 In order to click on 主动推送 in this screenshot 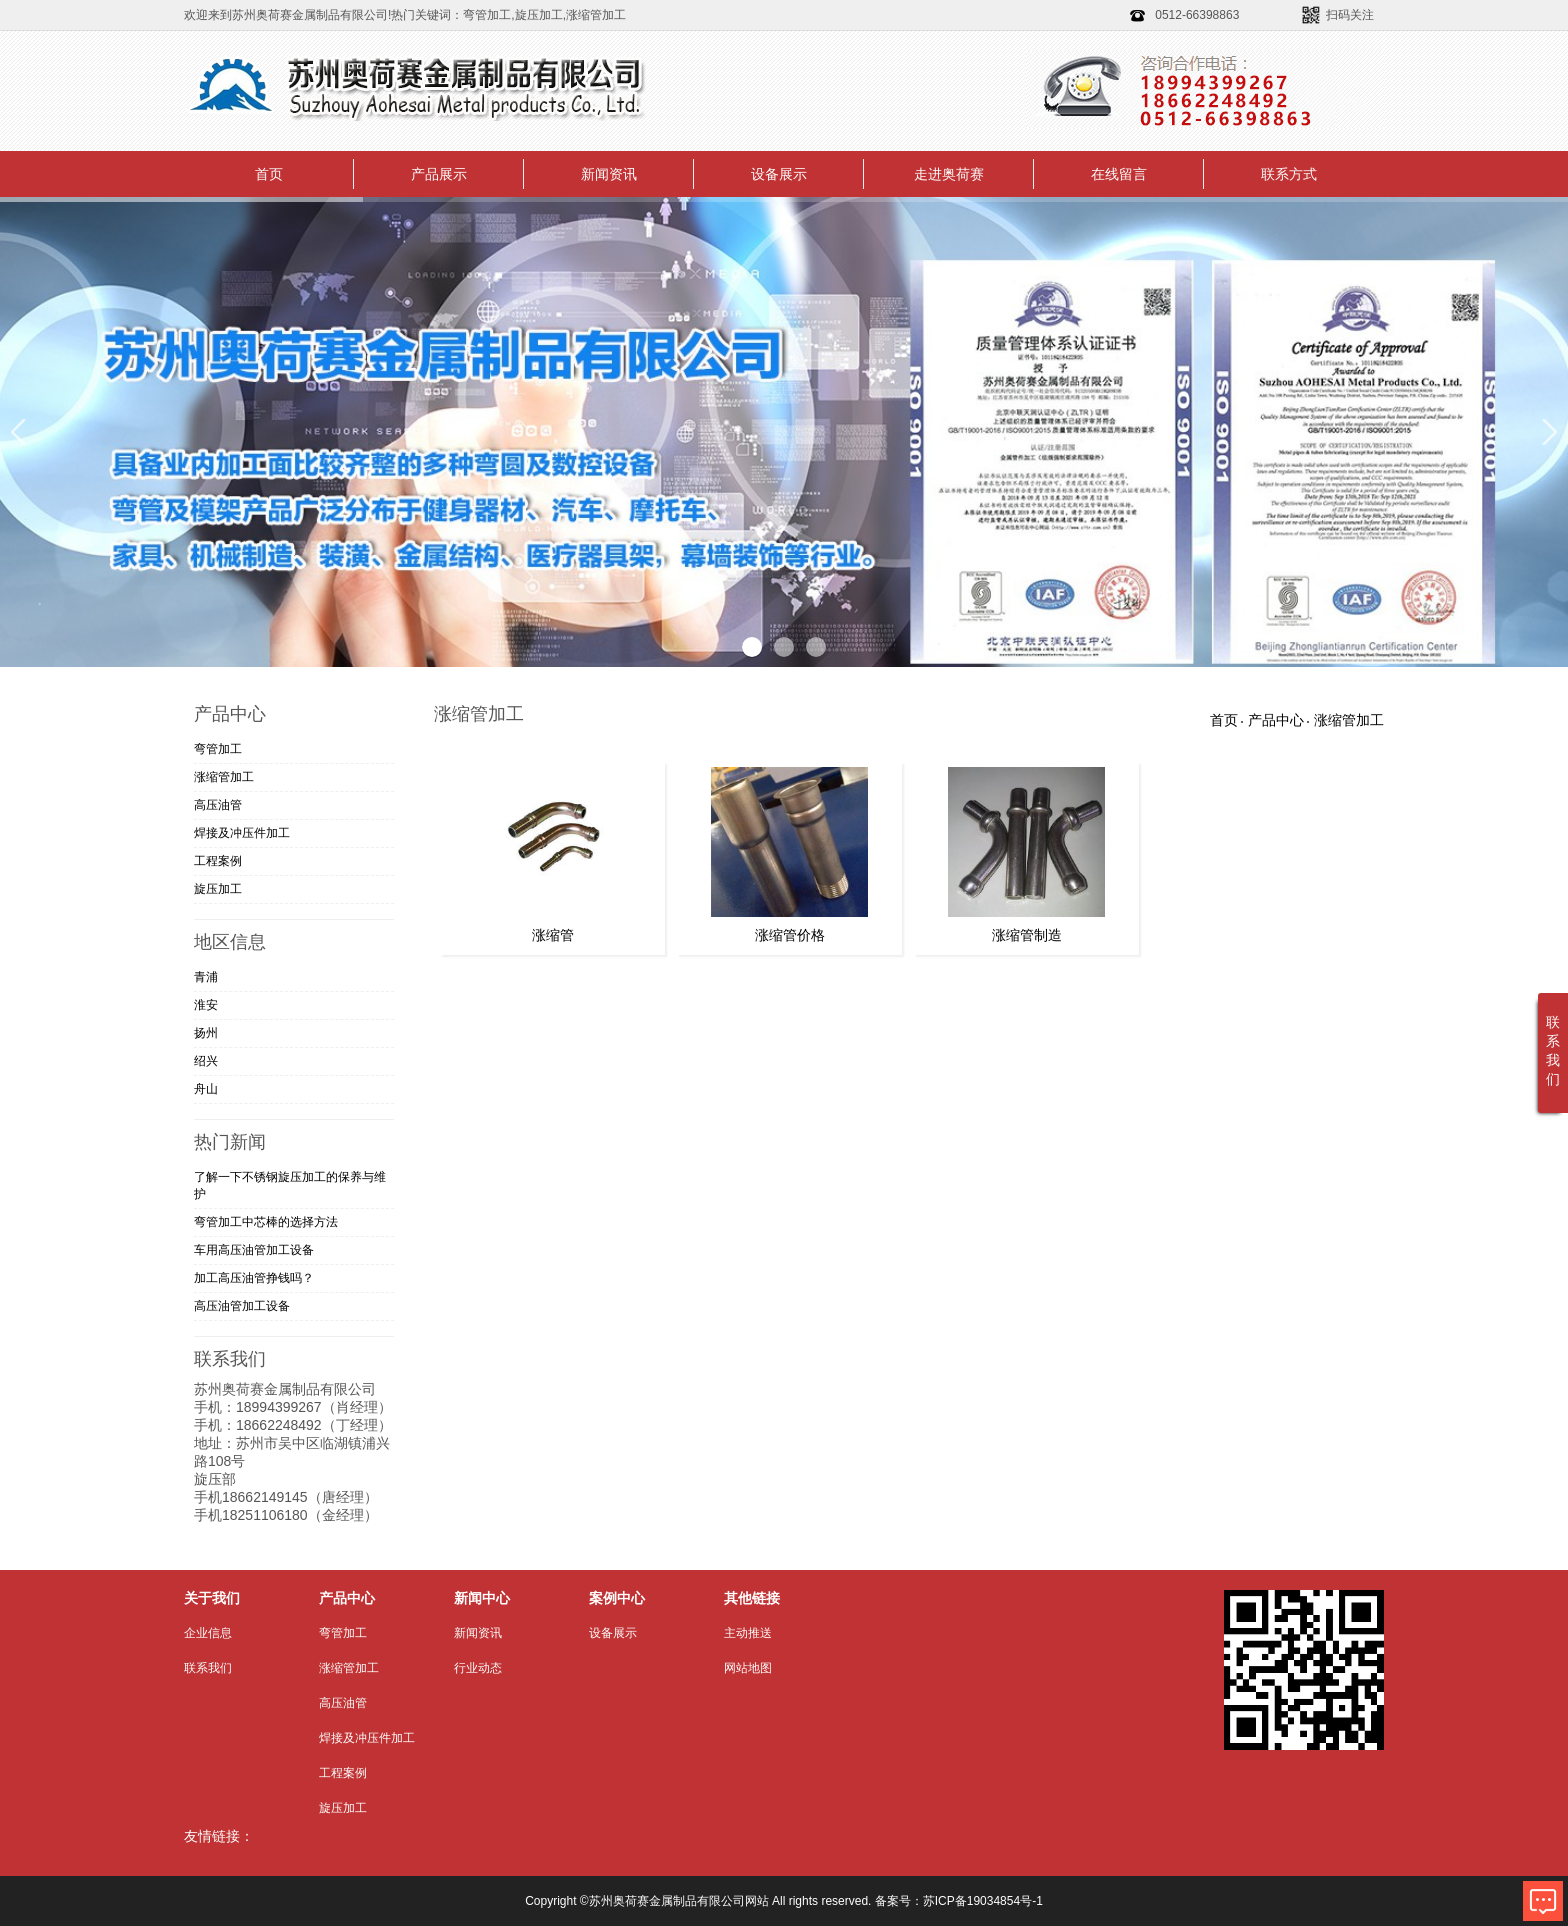, I will do `click(748, 1633)`.